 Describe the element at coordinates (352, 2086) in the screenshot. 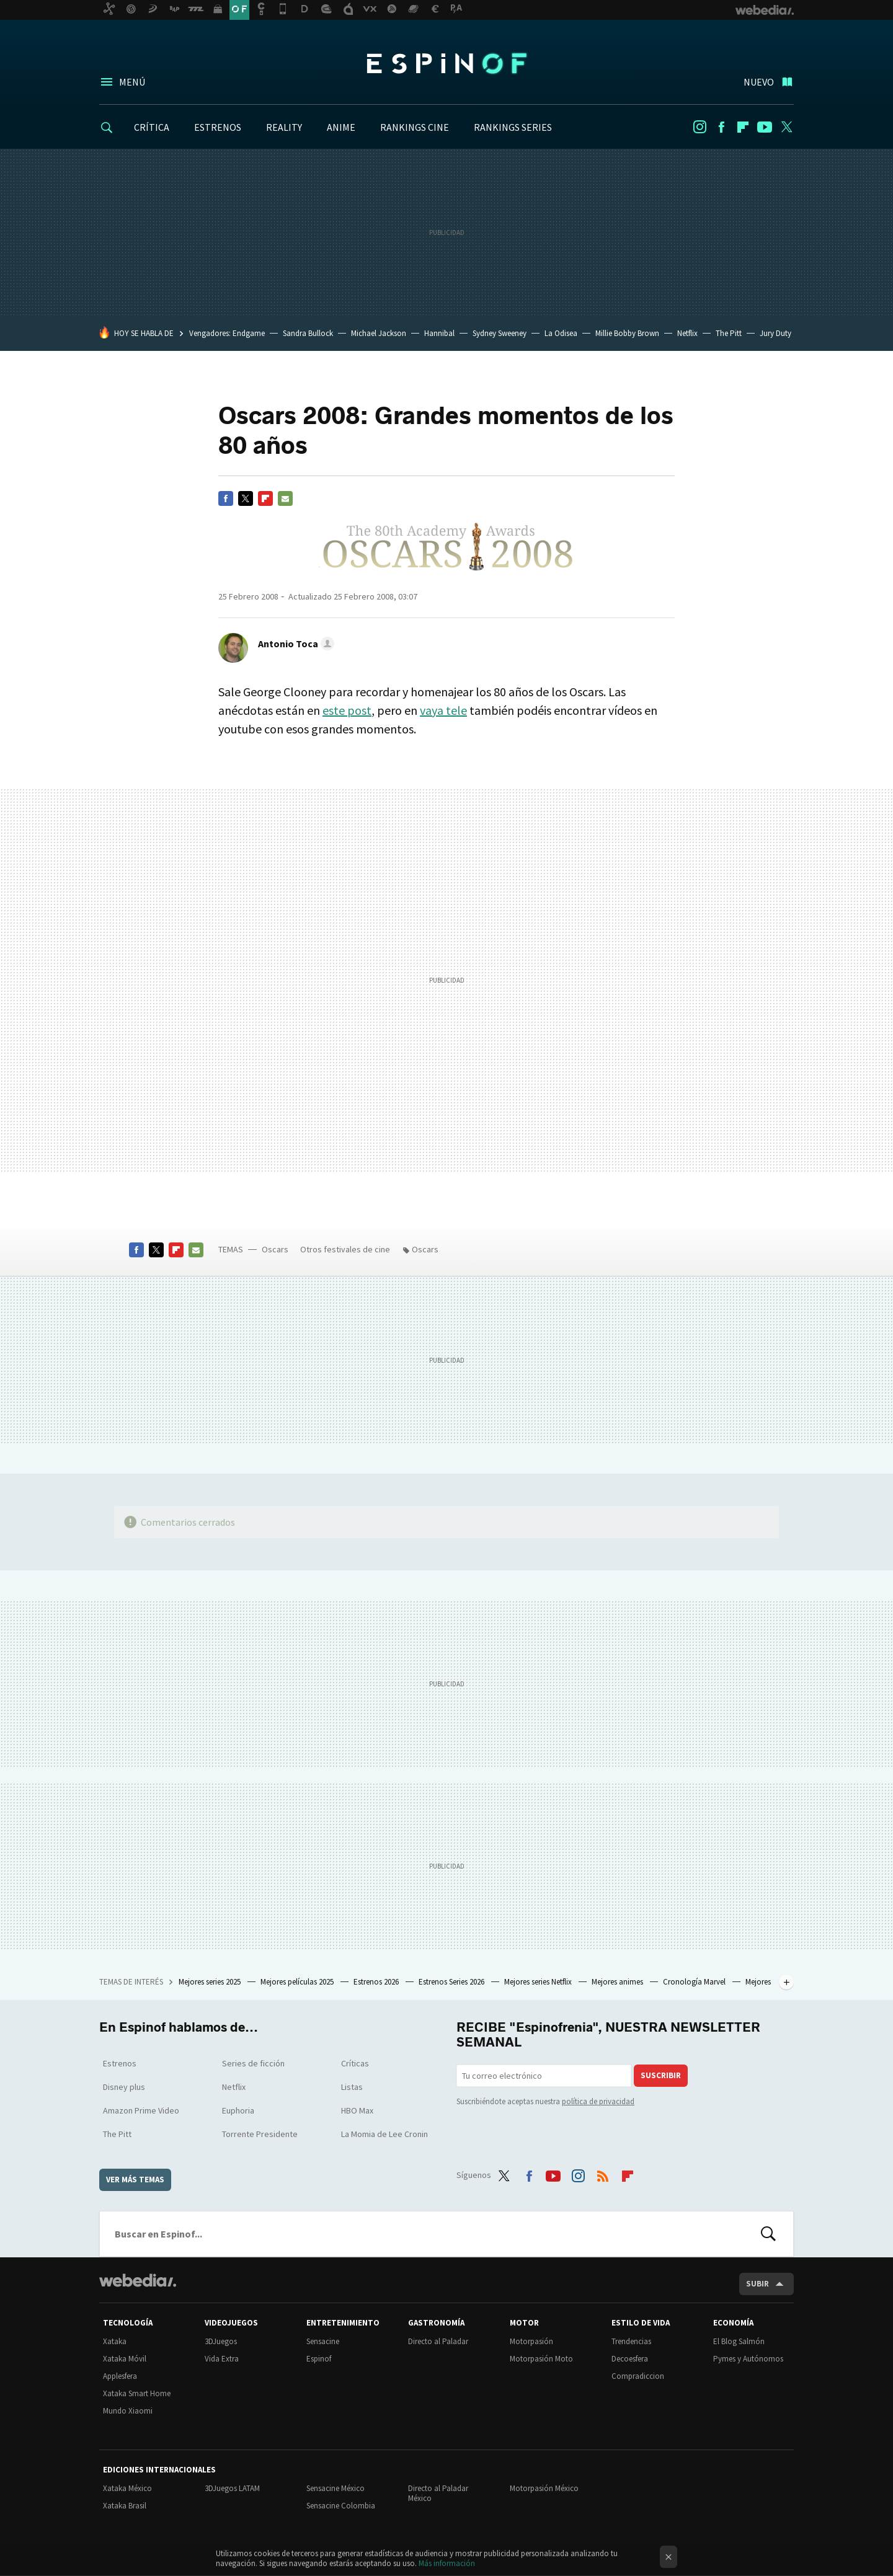

I see `Listas` at that location.